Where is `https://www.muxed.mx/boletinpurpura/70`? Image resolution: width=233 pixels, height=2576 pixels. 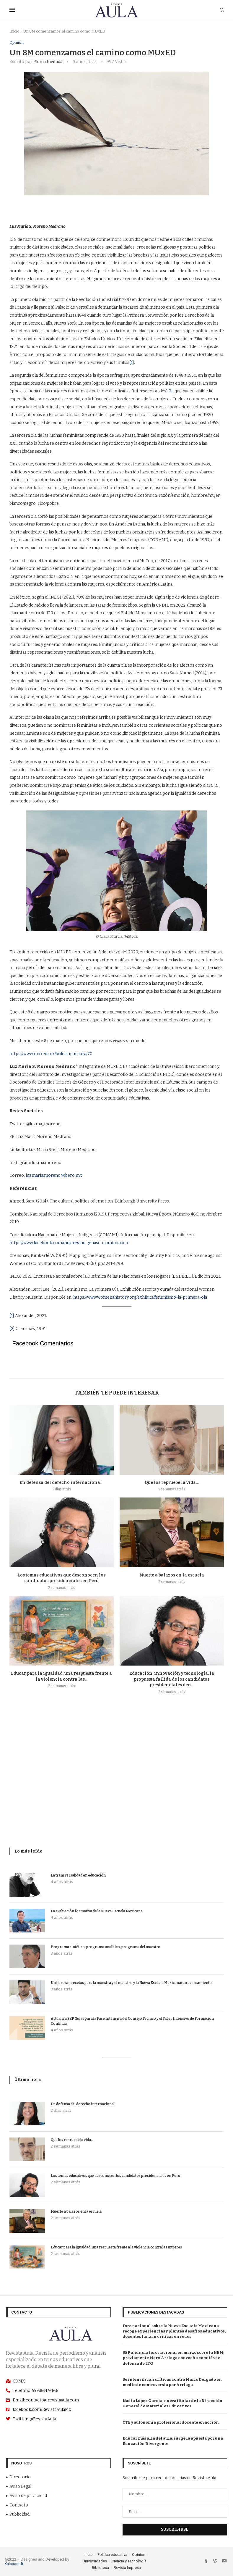 https://www.muxed.mx/boletinpurpura/70 is located at coordinates (50, 1053).